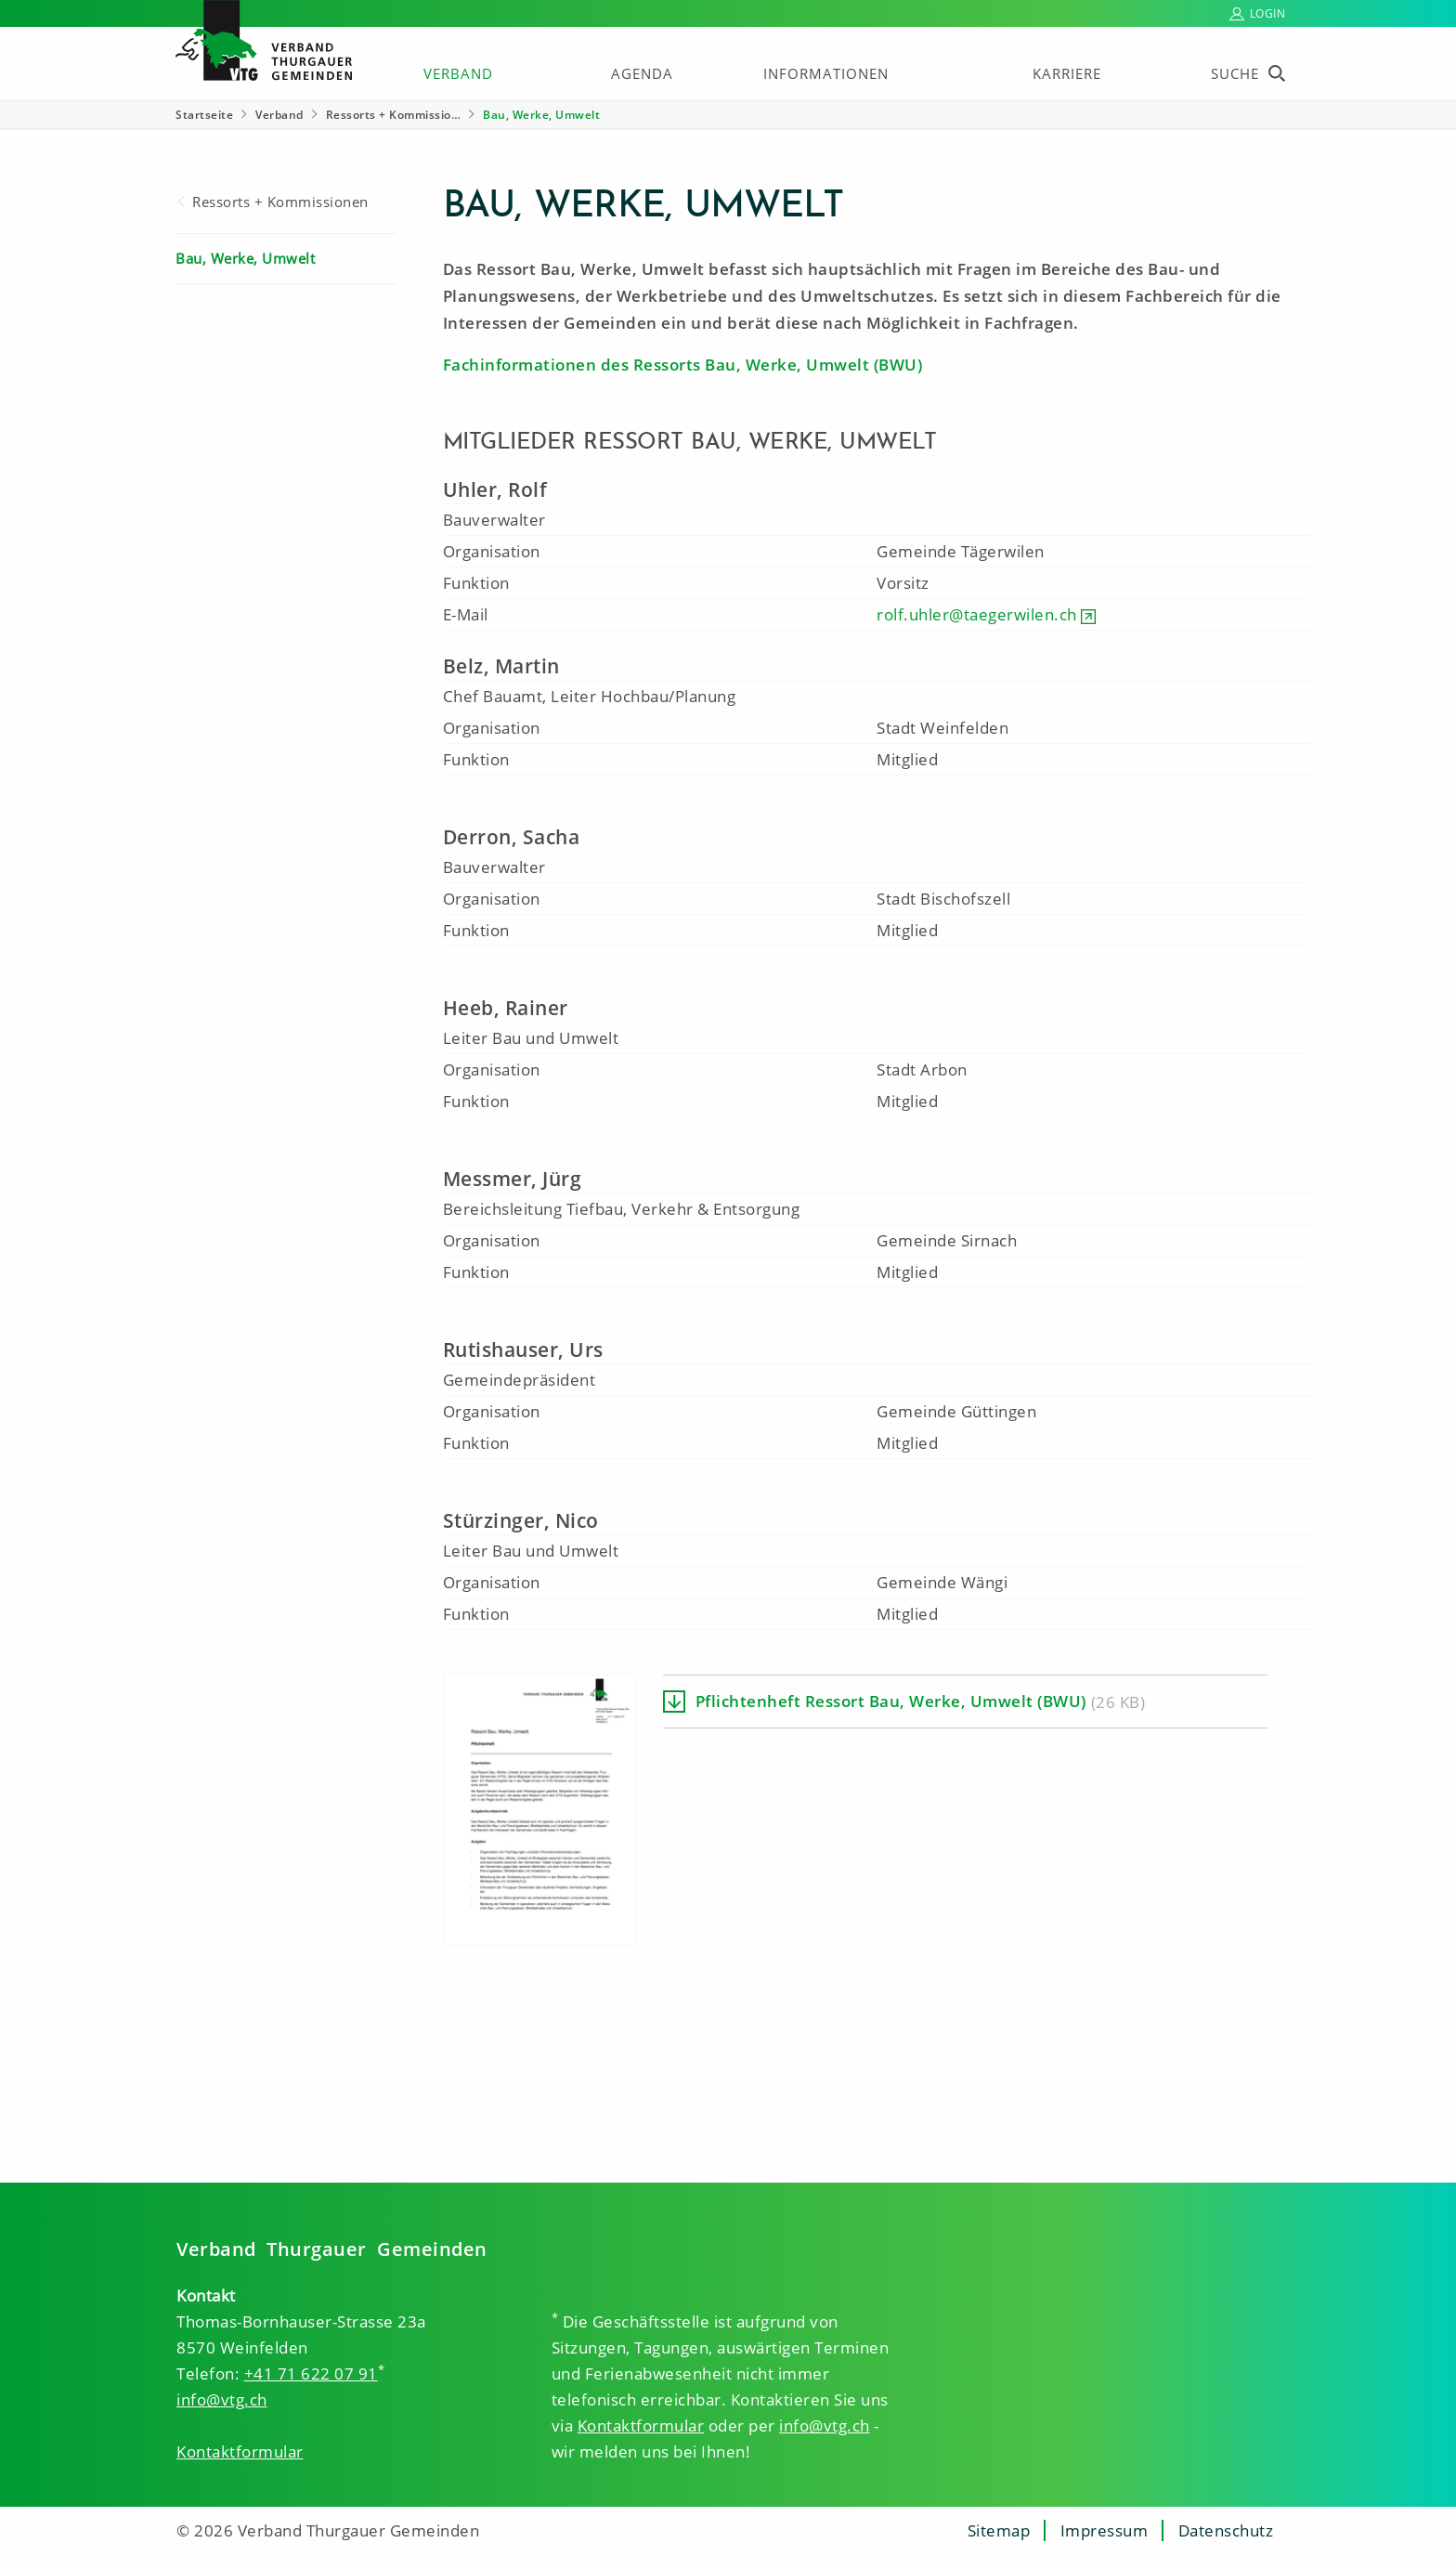 The height and width of the screenshot is (2569, 1456). What do you see at coordinates (1235, 73) in the screenshot?
I see `Suche` at bounding box center [1235, 73].